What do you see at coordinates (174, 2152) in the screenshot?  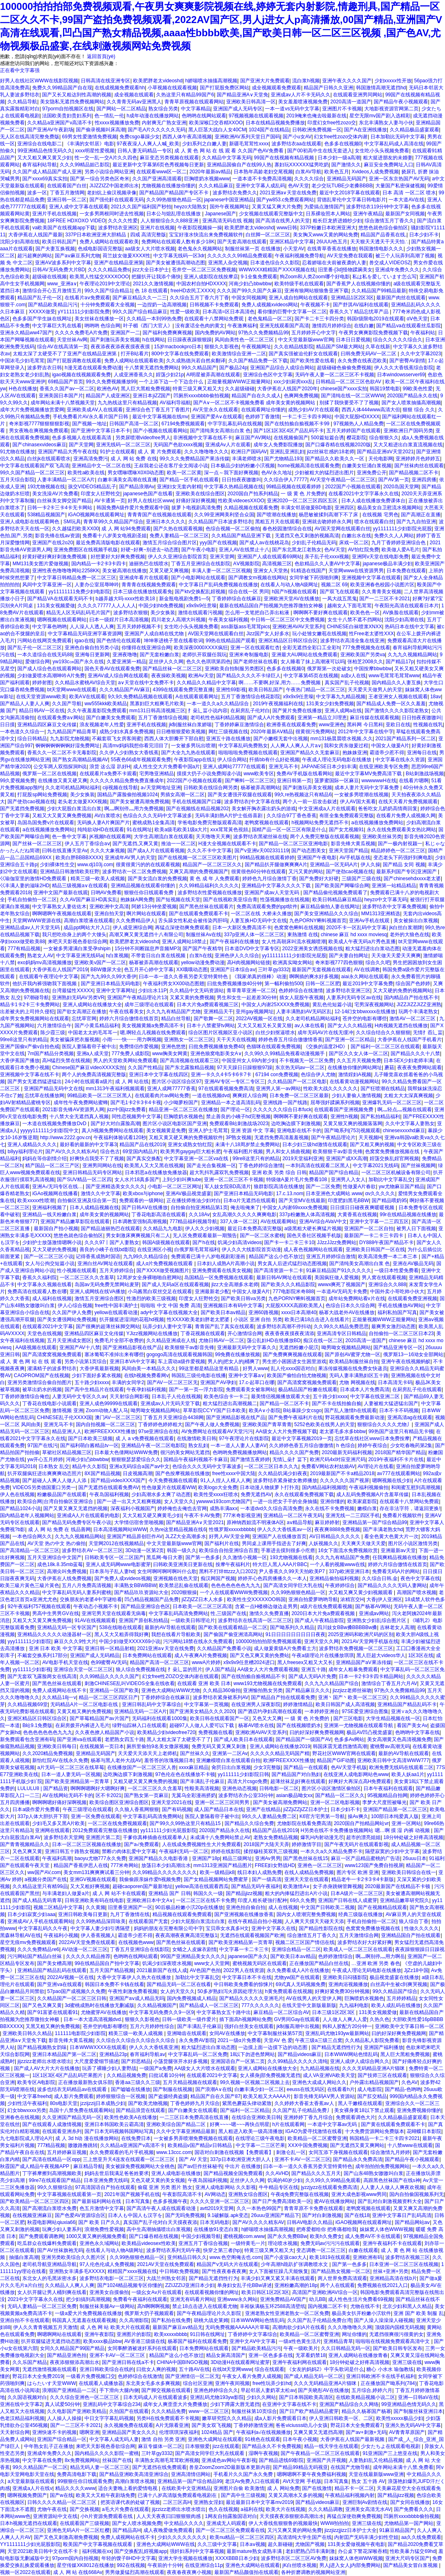 I see `www.13ccc.com` at bounding box center [174, 2152].